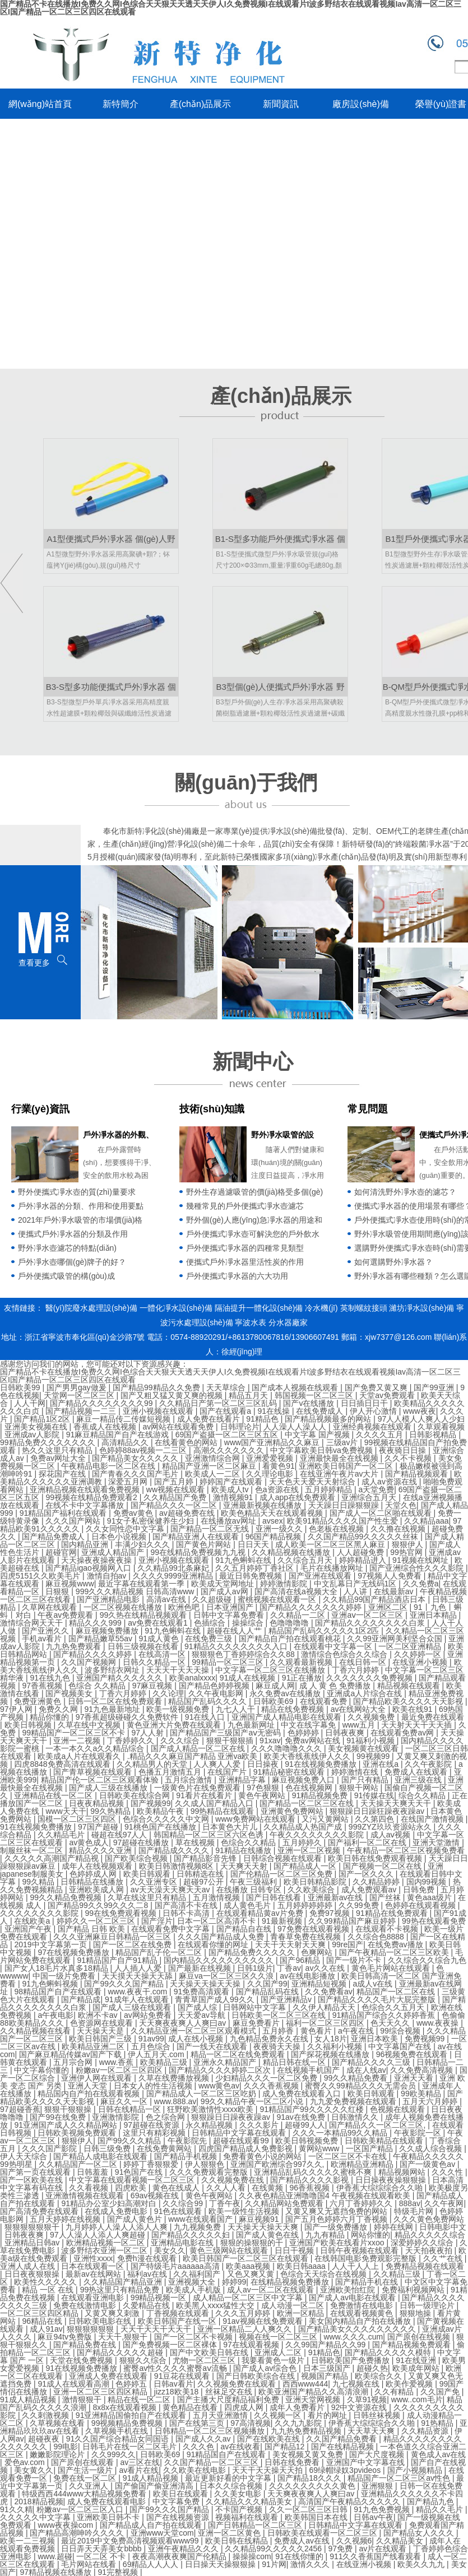  Describe the element at coordinates (376, 1936) in the screenshot. I see `久久综合色8888` at that location.